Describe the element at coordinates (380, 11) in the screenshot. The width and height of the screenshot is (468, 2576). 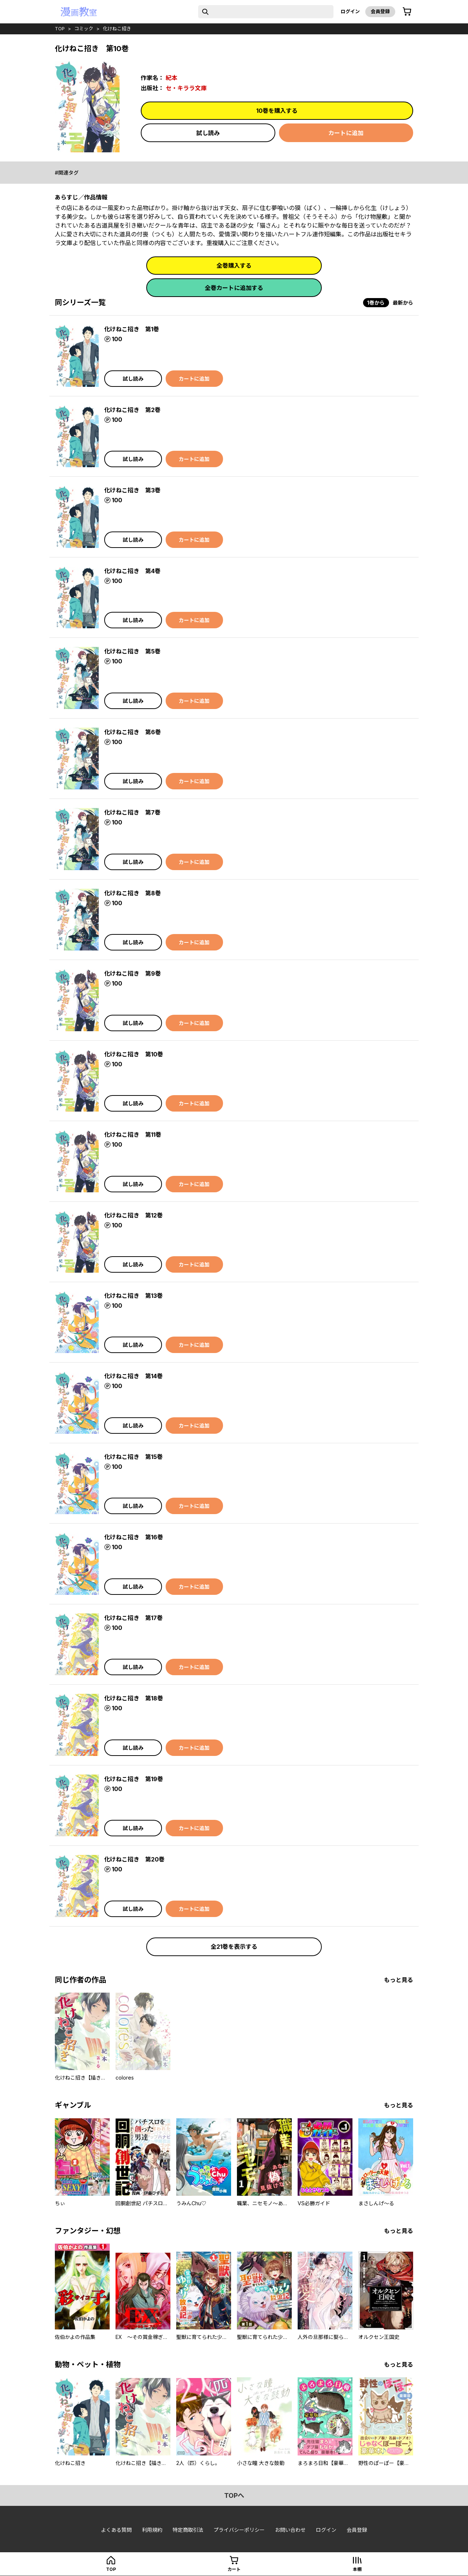
I see `会員登録` at that location.